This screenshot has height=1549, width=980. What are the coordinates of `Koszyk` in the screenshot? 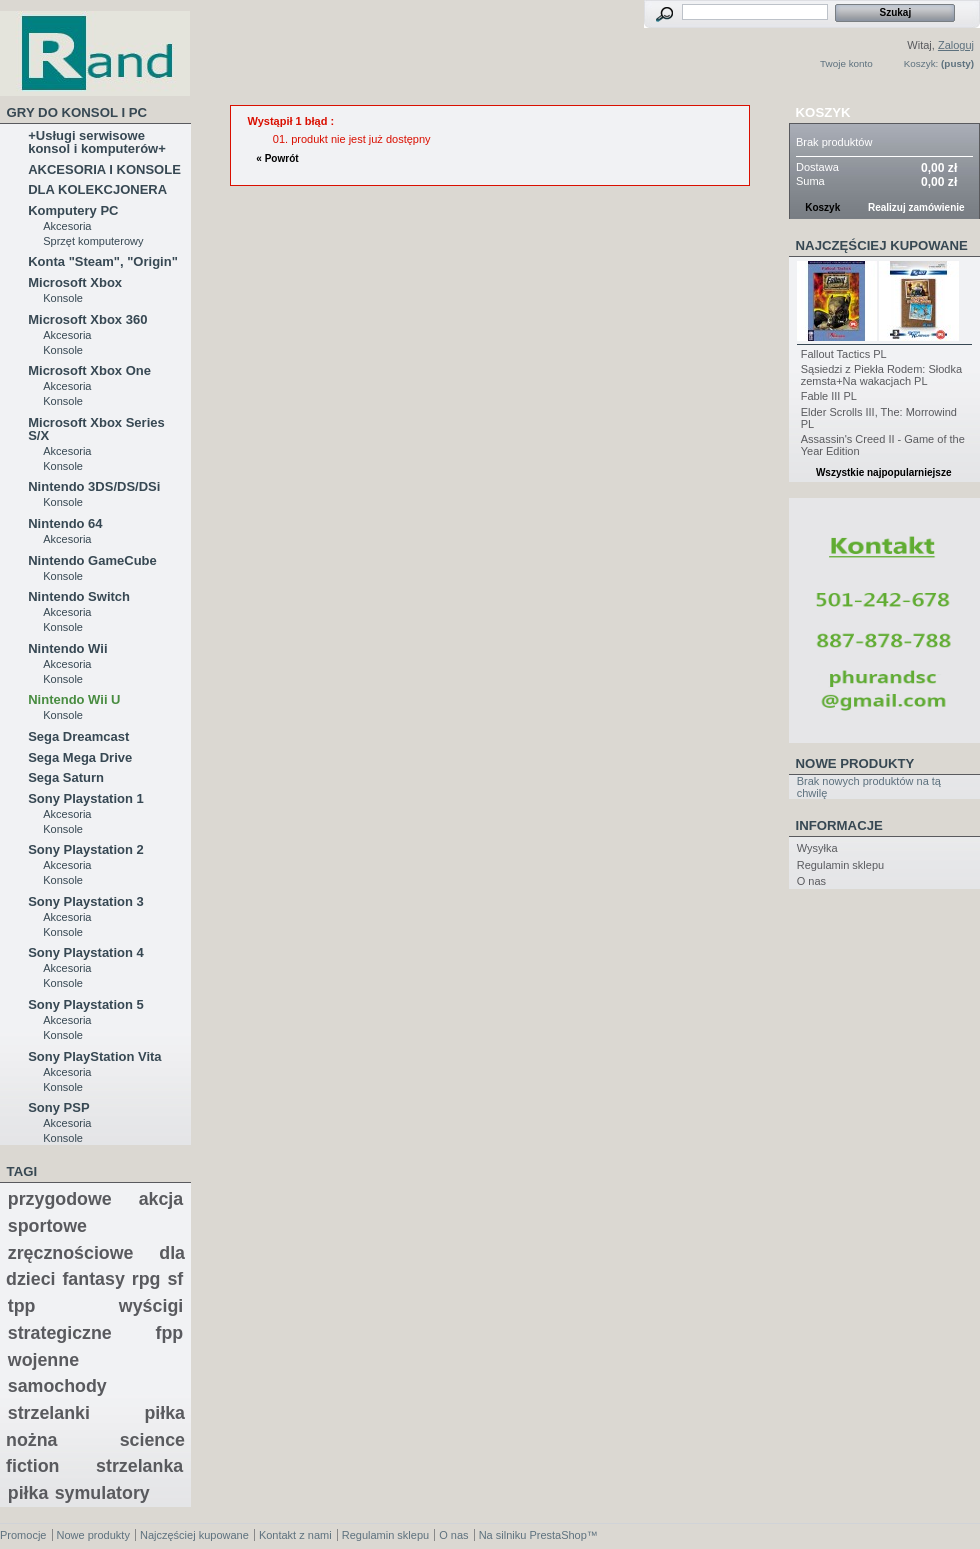 It's located at (823, 112).